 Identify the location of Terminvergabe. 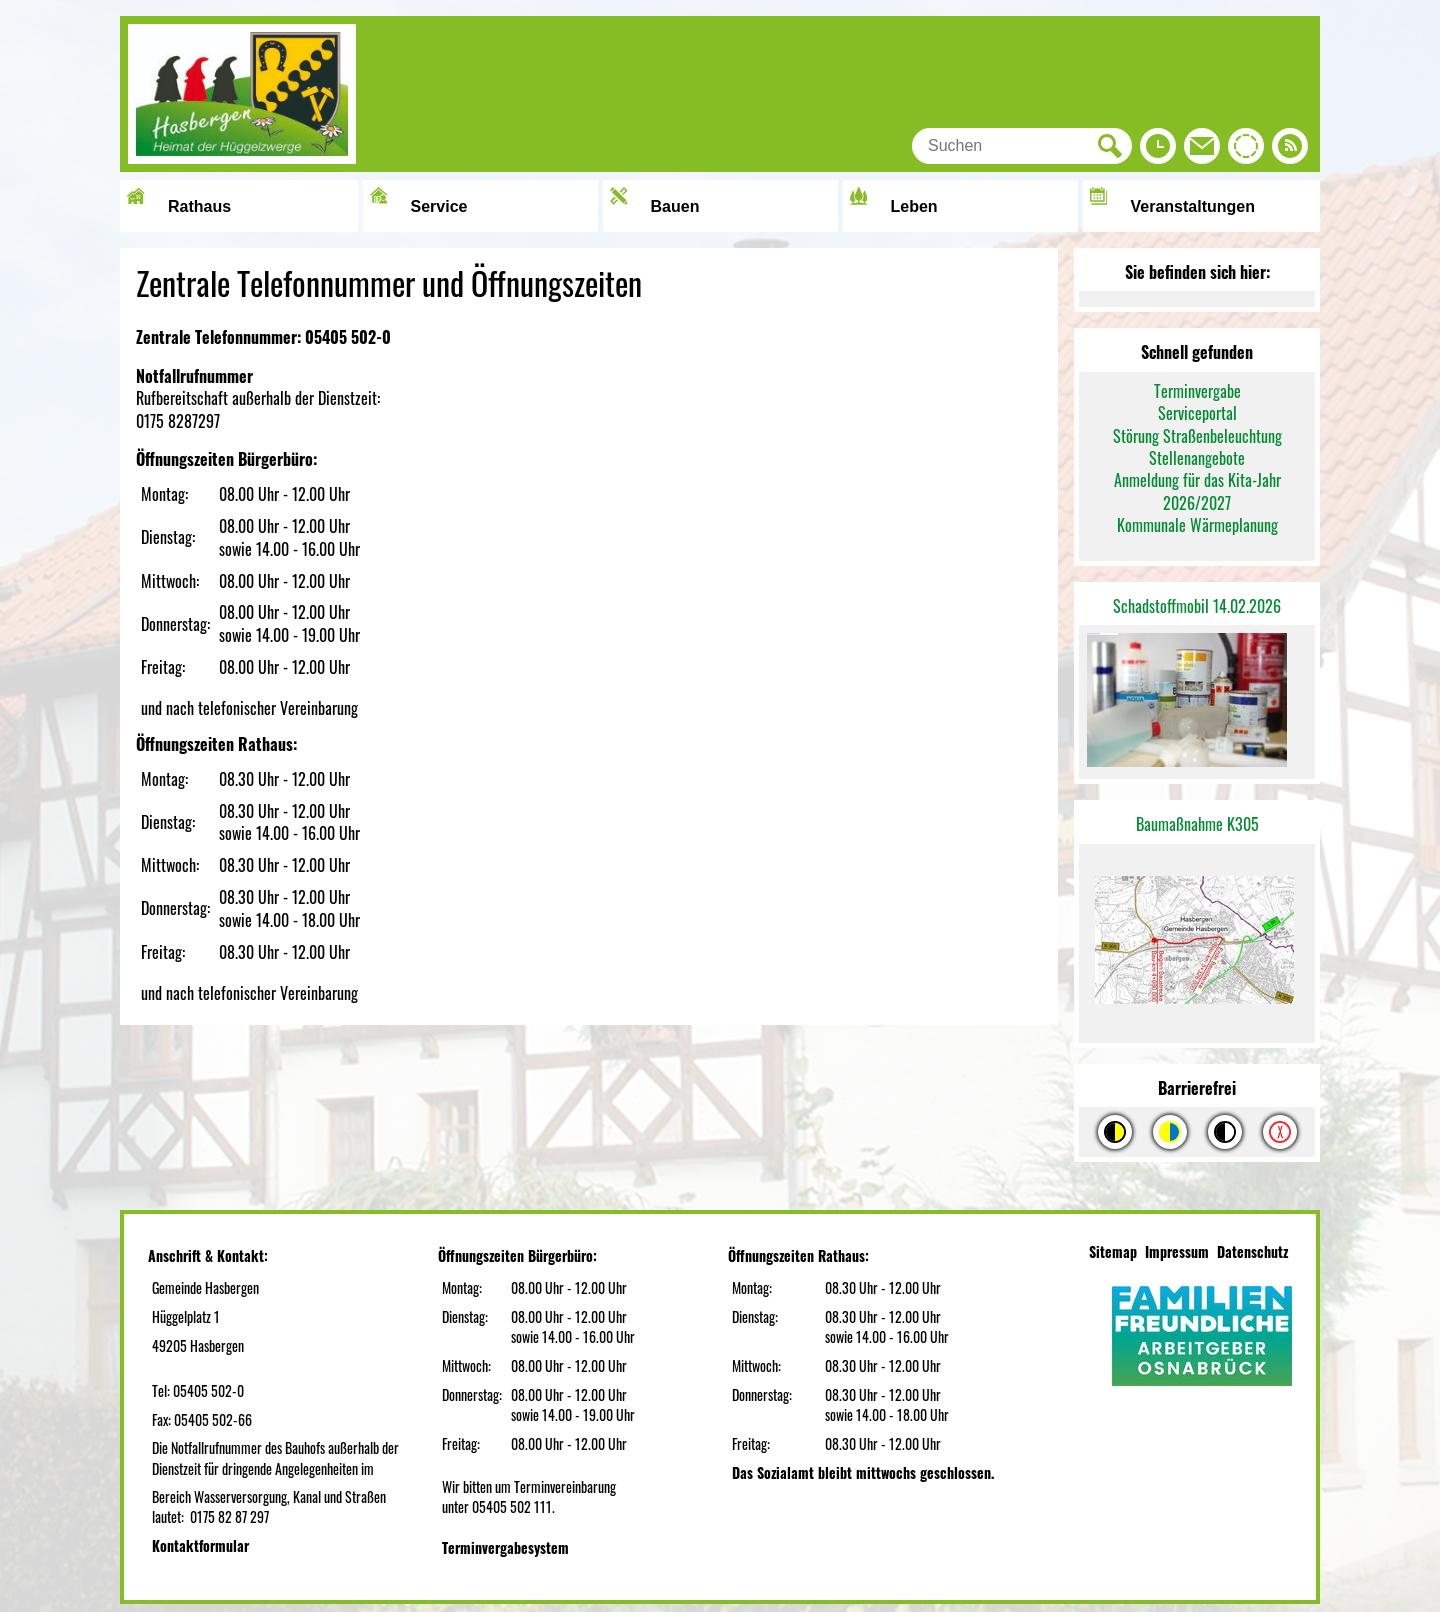
(1197, 391).